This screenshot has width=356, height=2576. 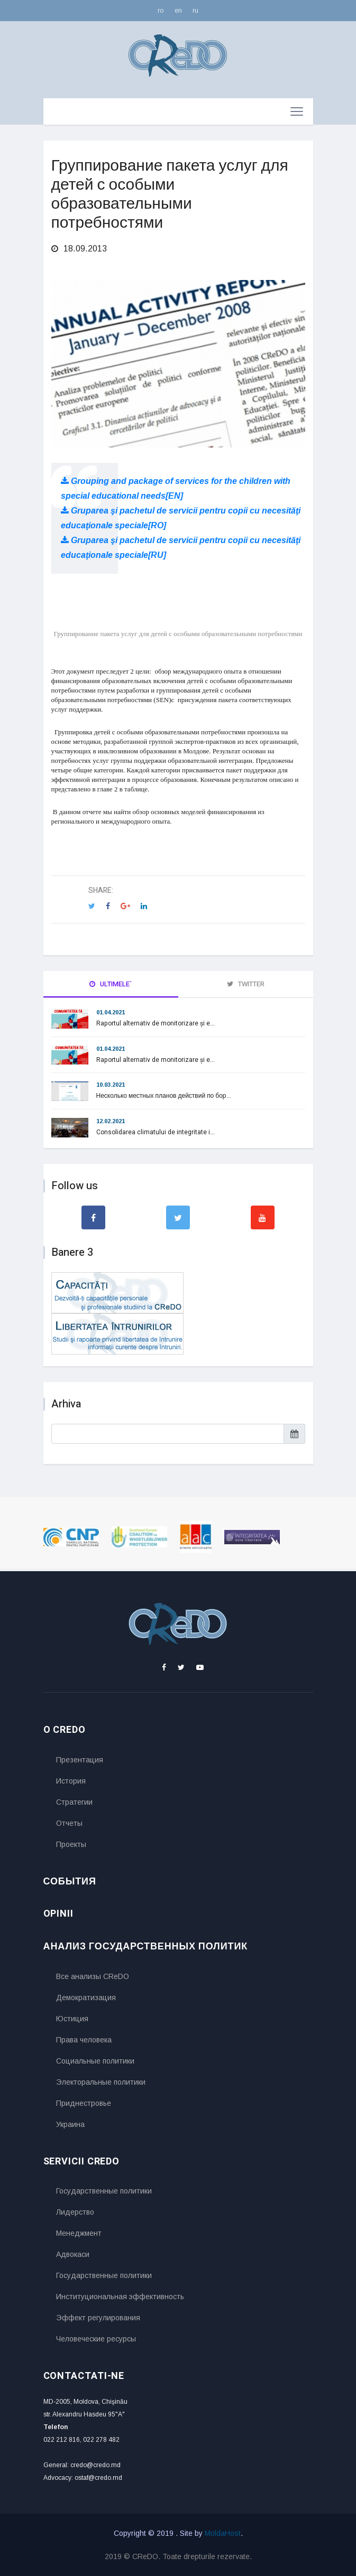 What do you see at coordinates (72, 2254) in the screenshot?
I see `Адвокаси` at bounding box center [72, 2254].